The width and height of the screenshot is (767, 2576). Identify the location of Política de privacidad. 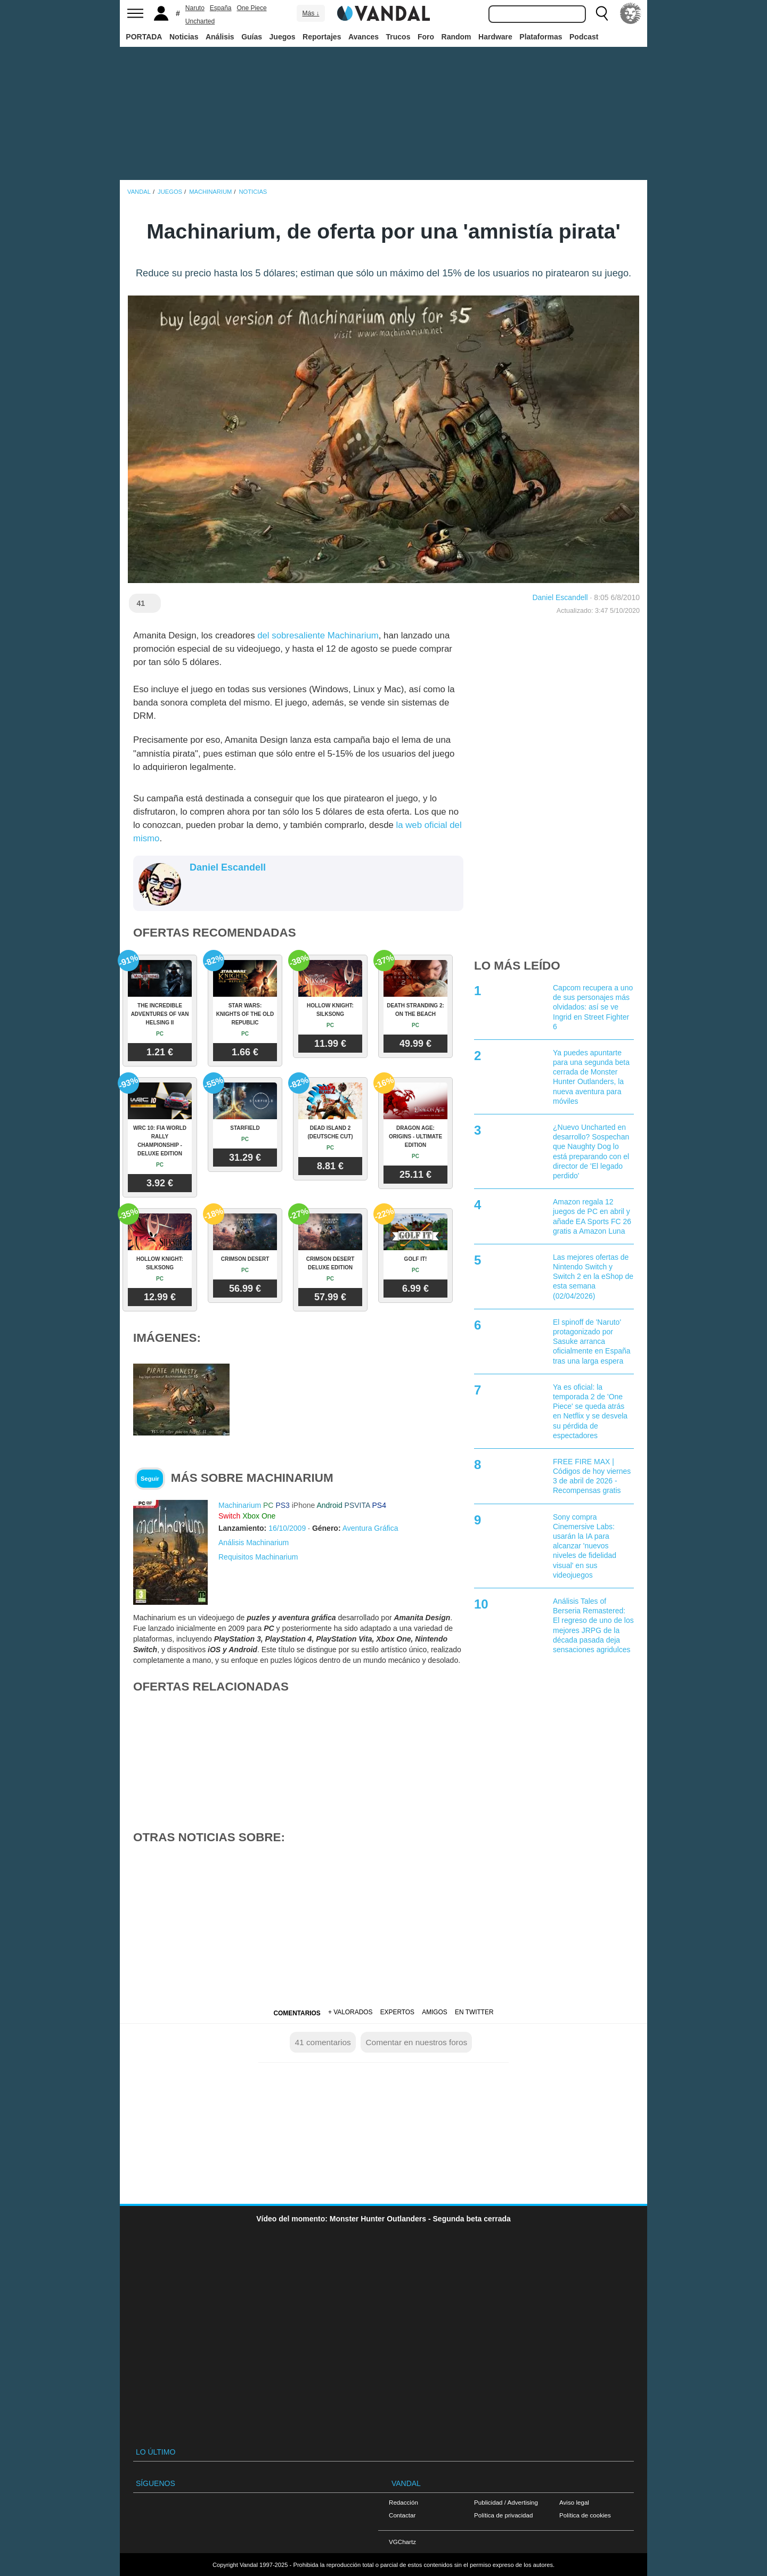
(503, 2515).